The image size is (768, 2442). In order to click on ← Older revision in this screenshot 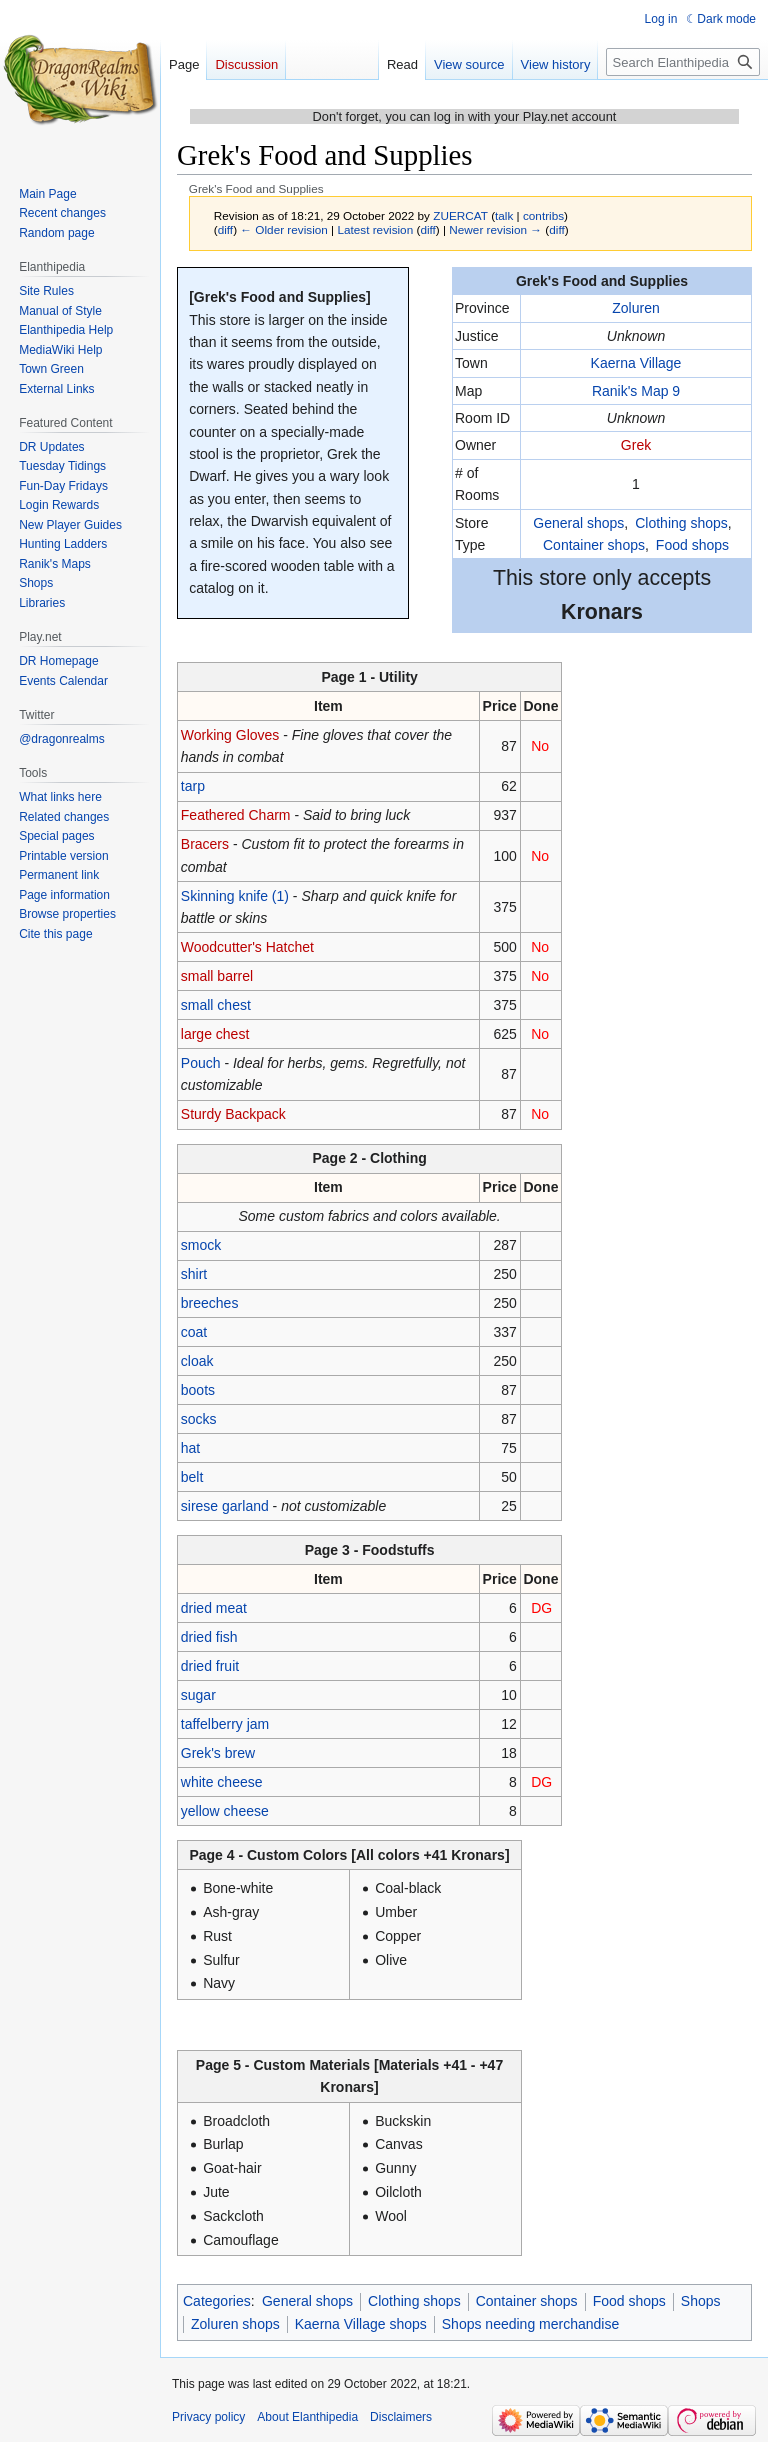, I will do `click(284, 229)`.